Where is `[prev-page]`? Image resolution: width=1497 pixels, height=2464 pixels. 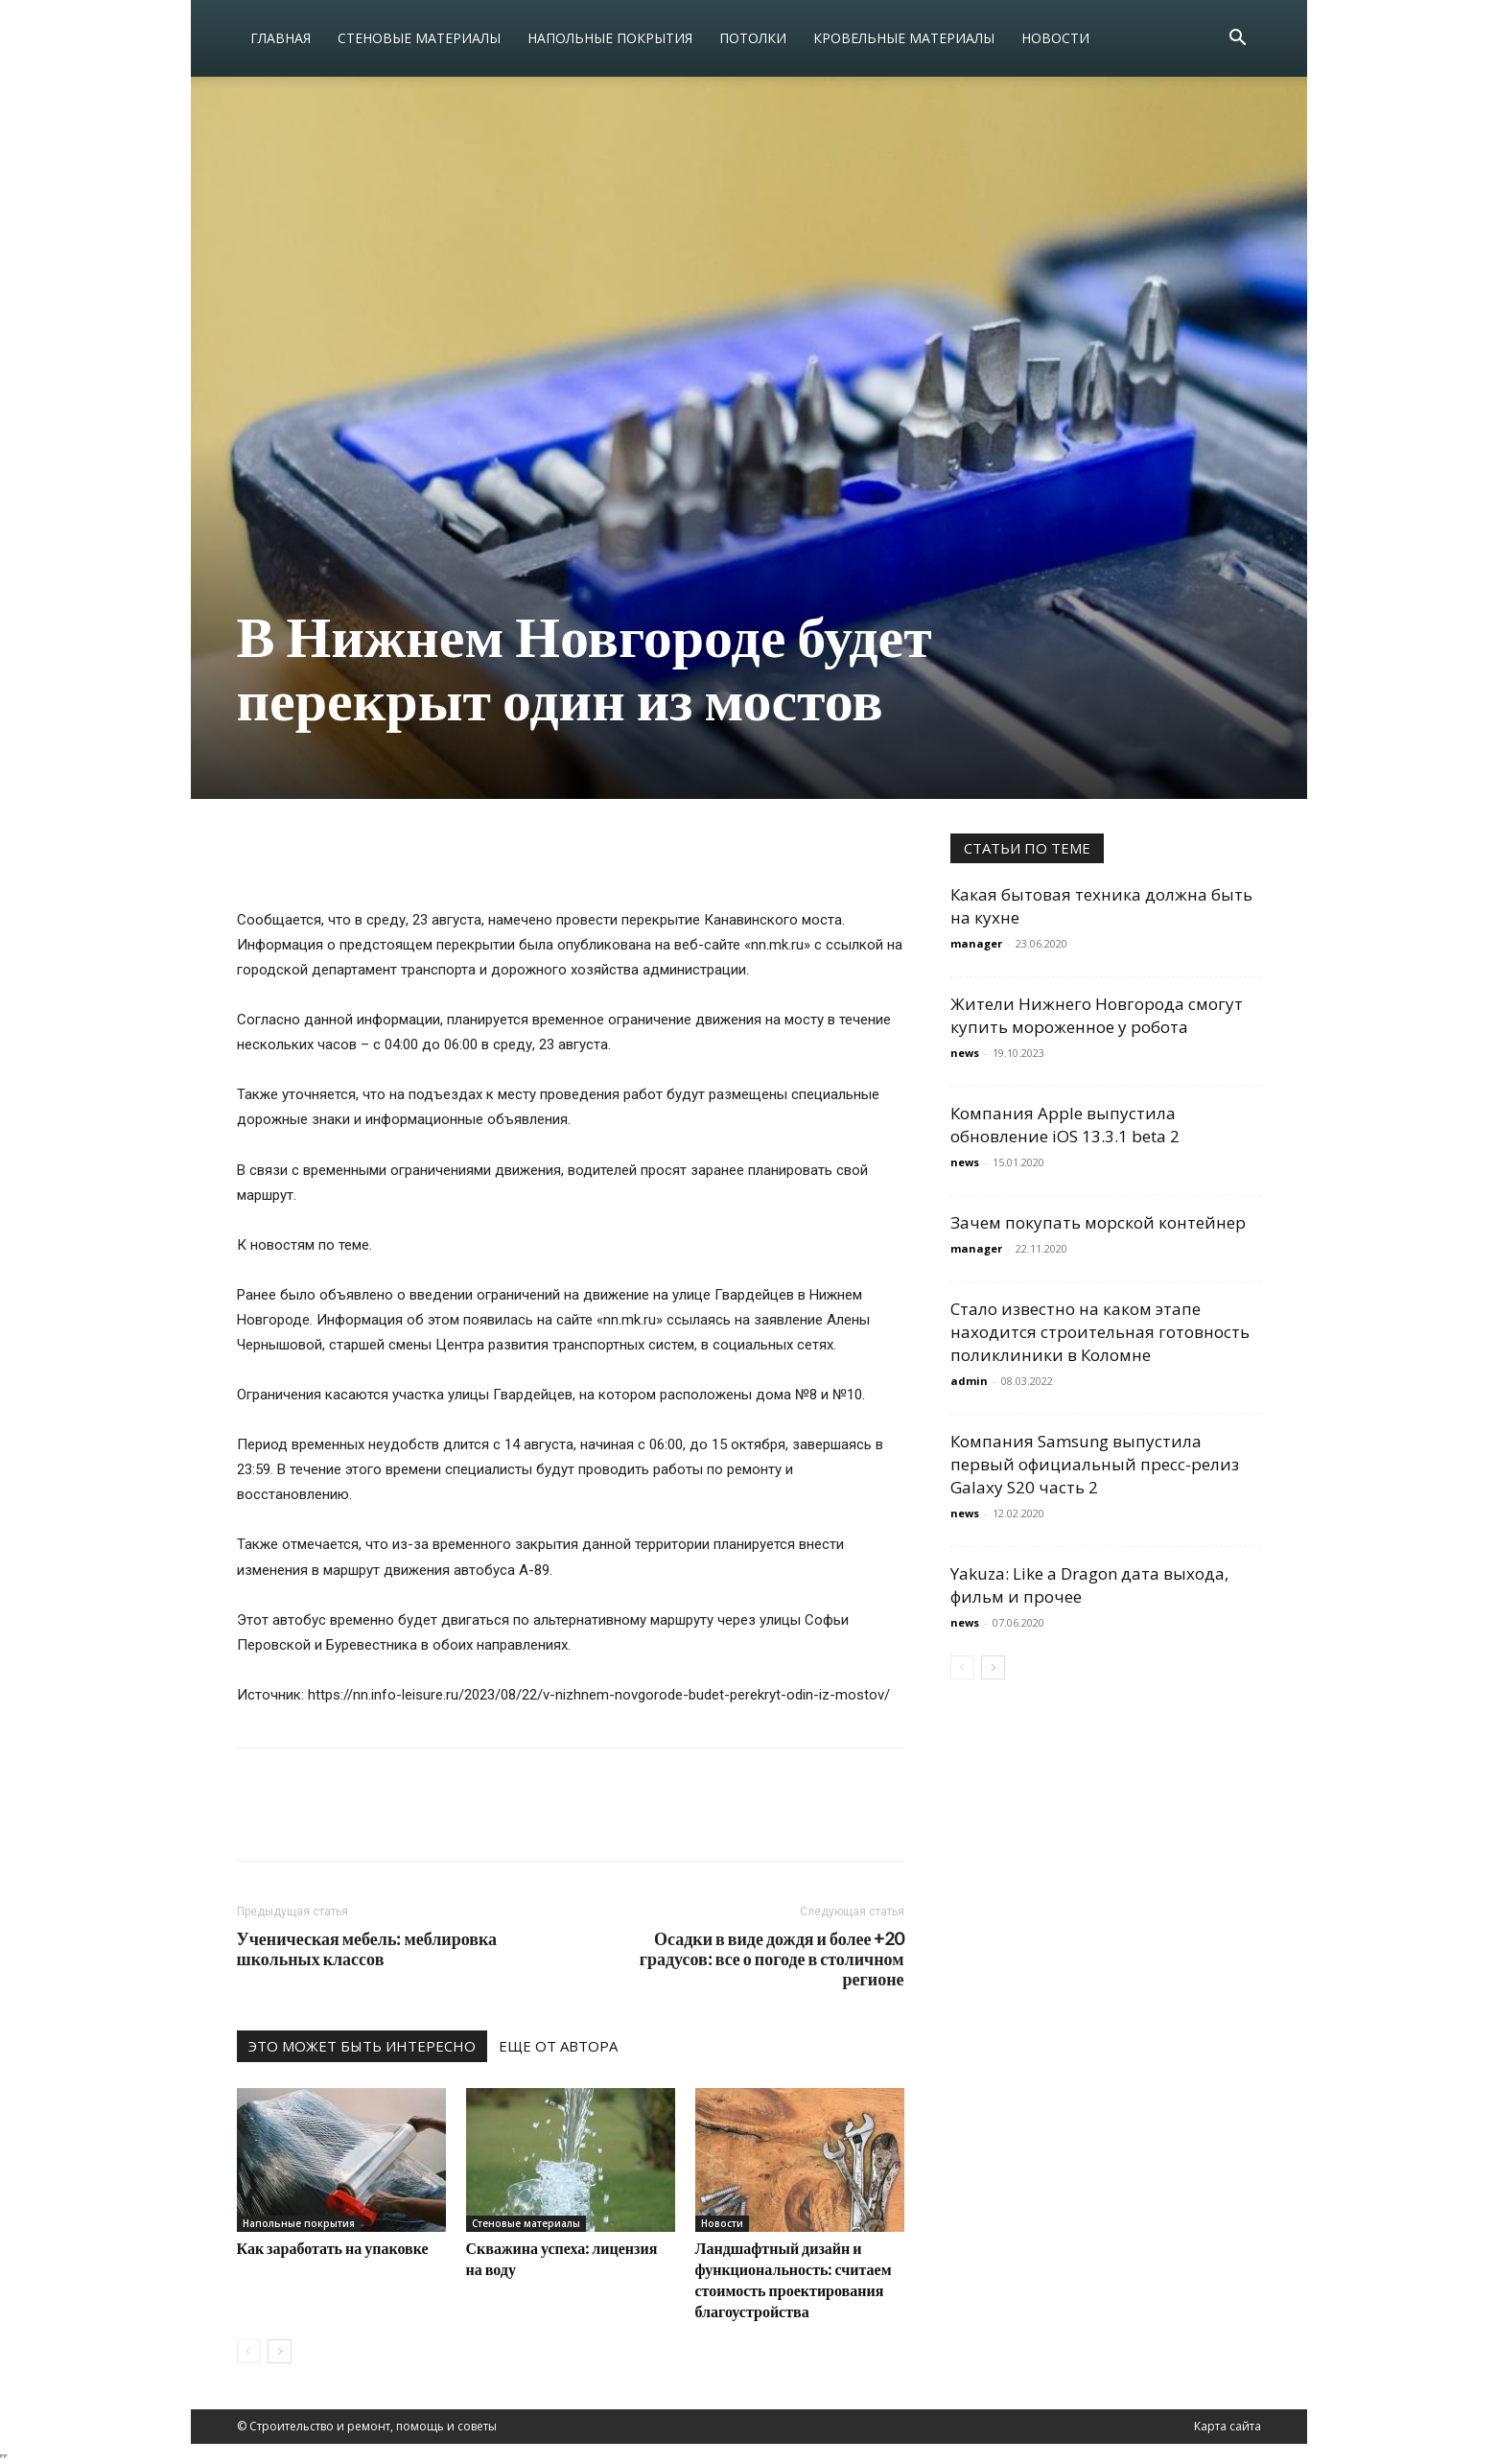
[prev-page] is located at coordinates (249, 2351).